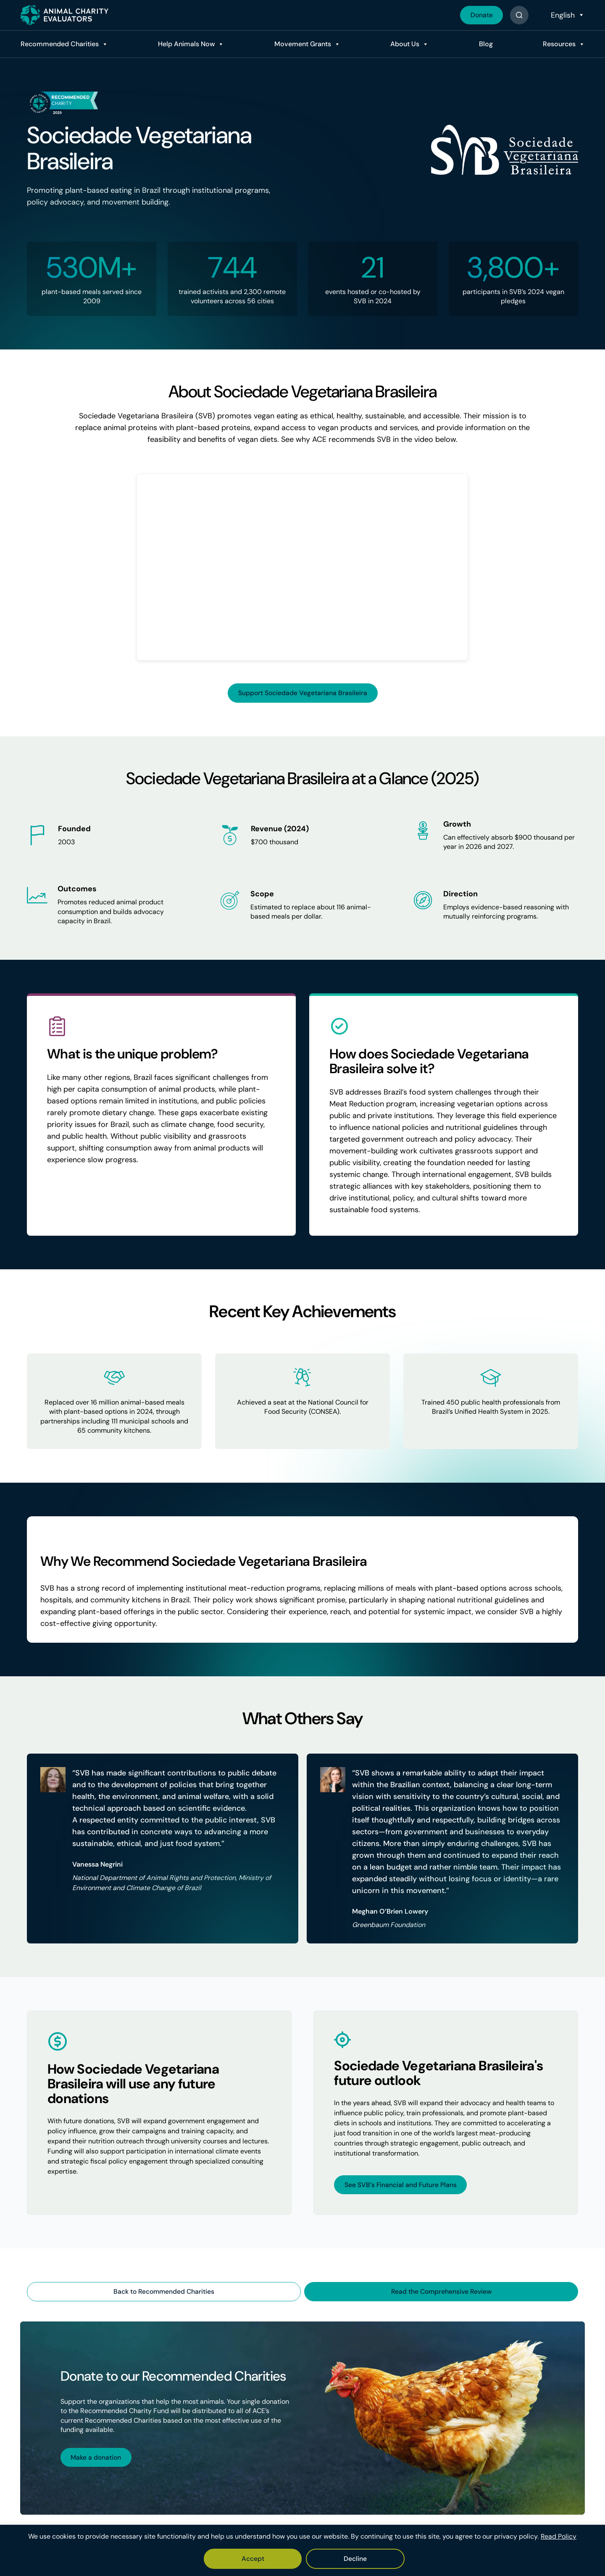 This screenshot has width=605, height=2576. What do you see at coordinates (558, 43) in the screenshot?
I see `Resources` at bounding box center [558, 43].